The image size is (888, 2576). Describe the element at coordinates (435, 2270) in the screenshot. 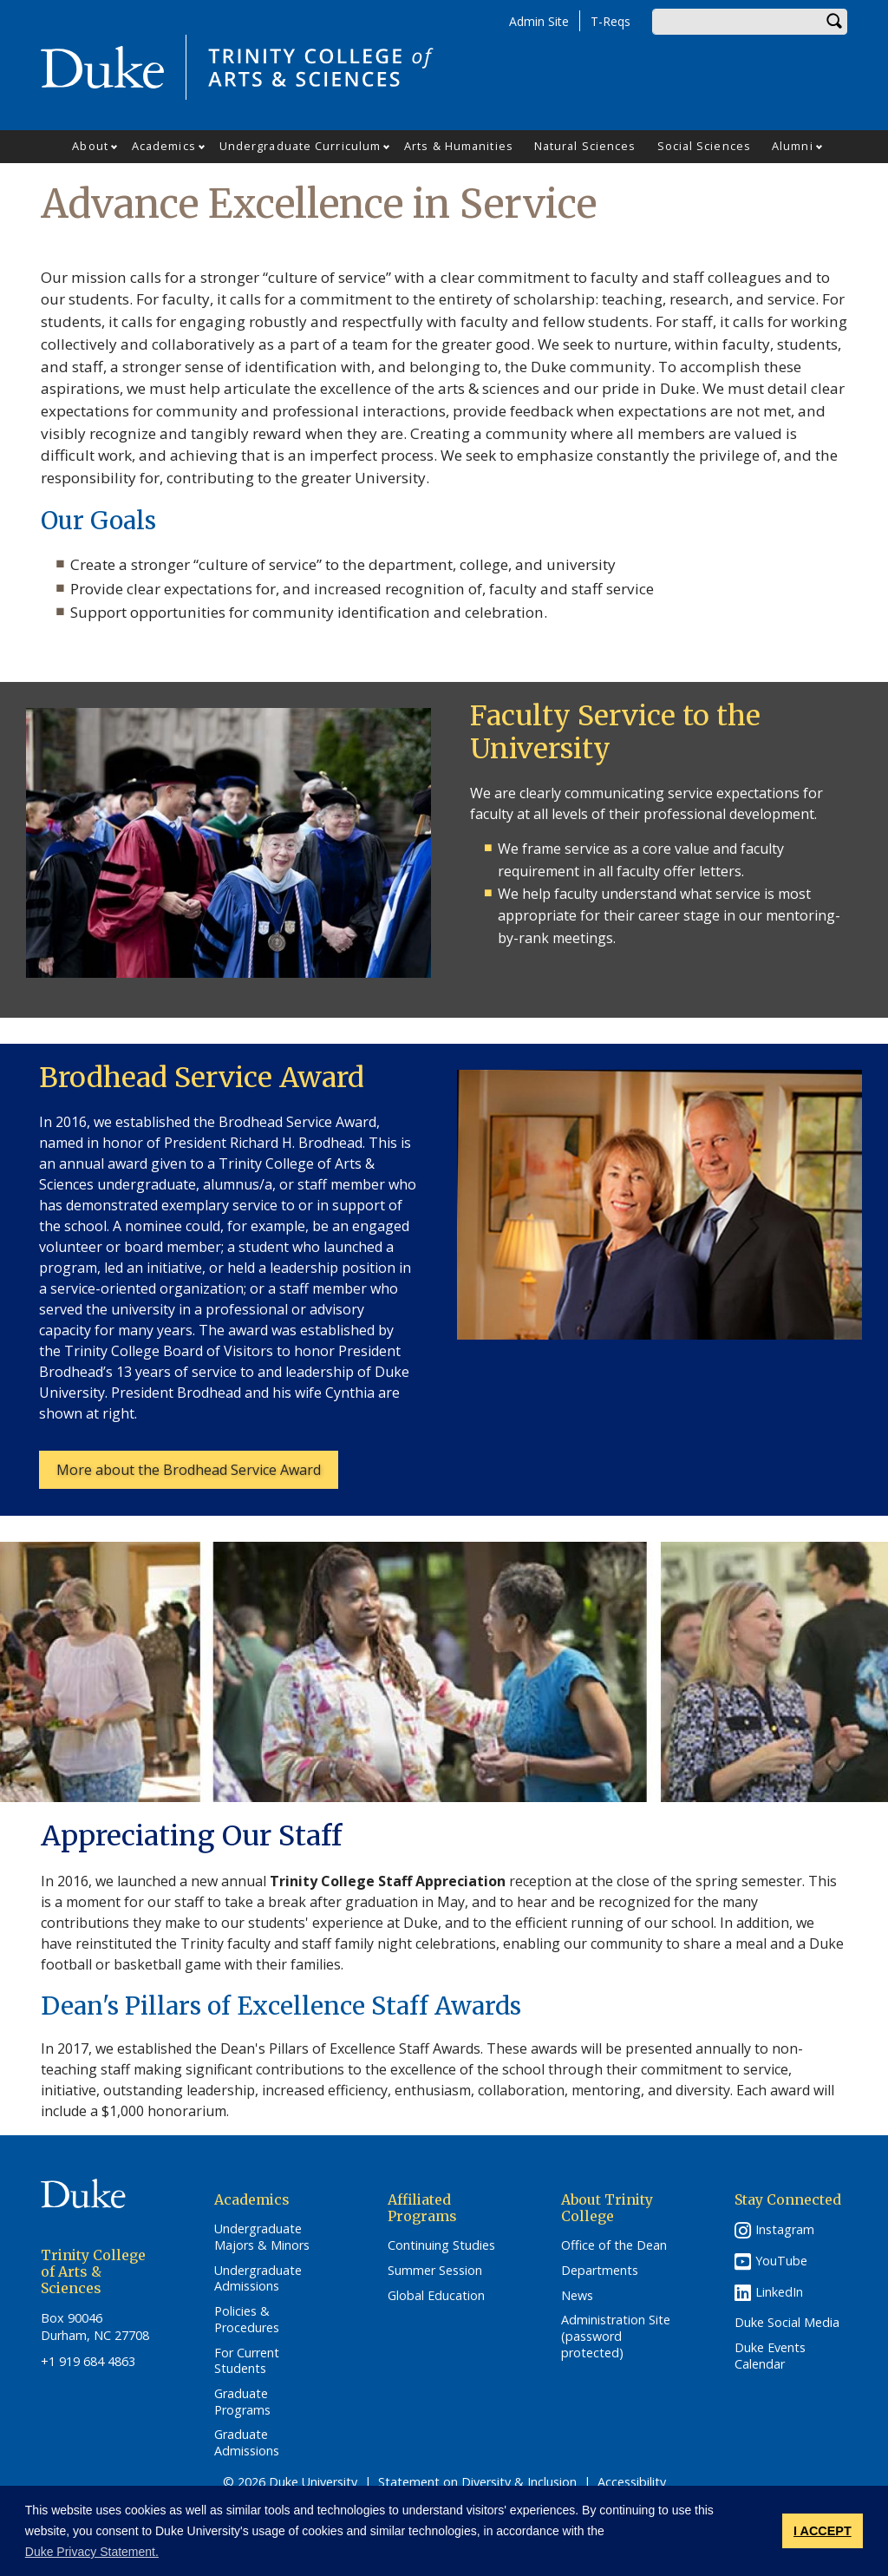

I see `Summer Session` at that location.